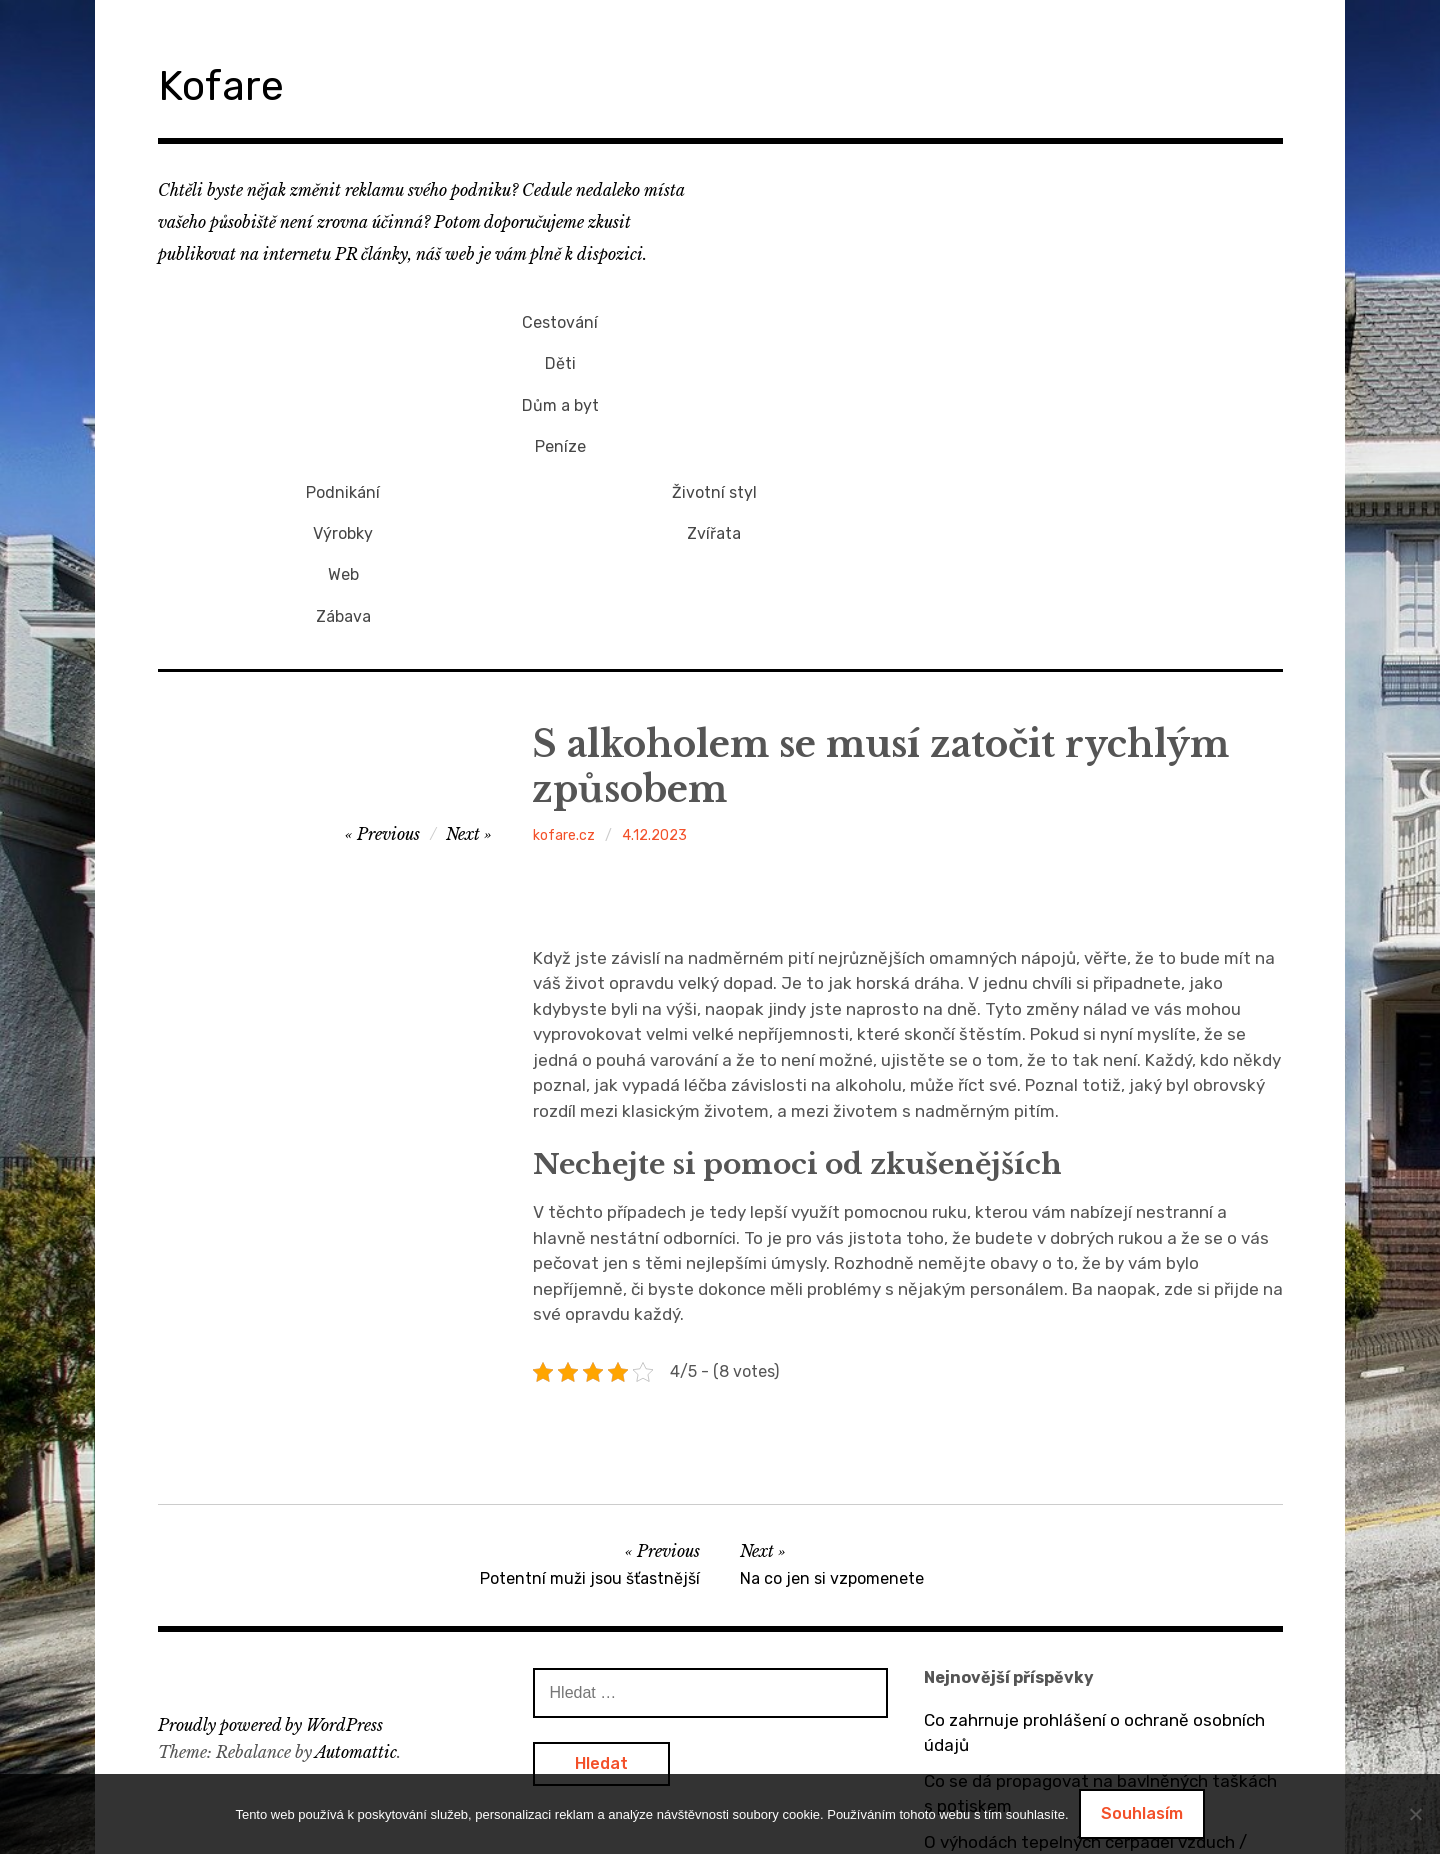 This screenshot has height=1854, width=1440. Describe the element at coordinates (343, 418) in the screenshot. I see `Peníze` at that location.